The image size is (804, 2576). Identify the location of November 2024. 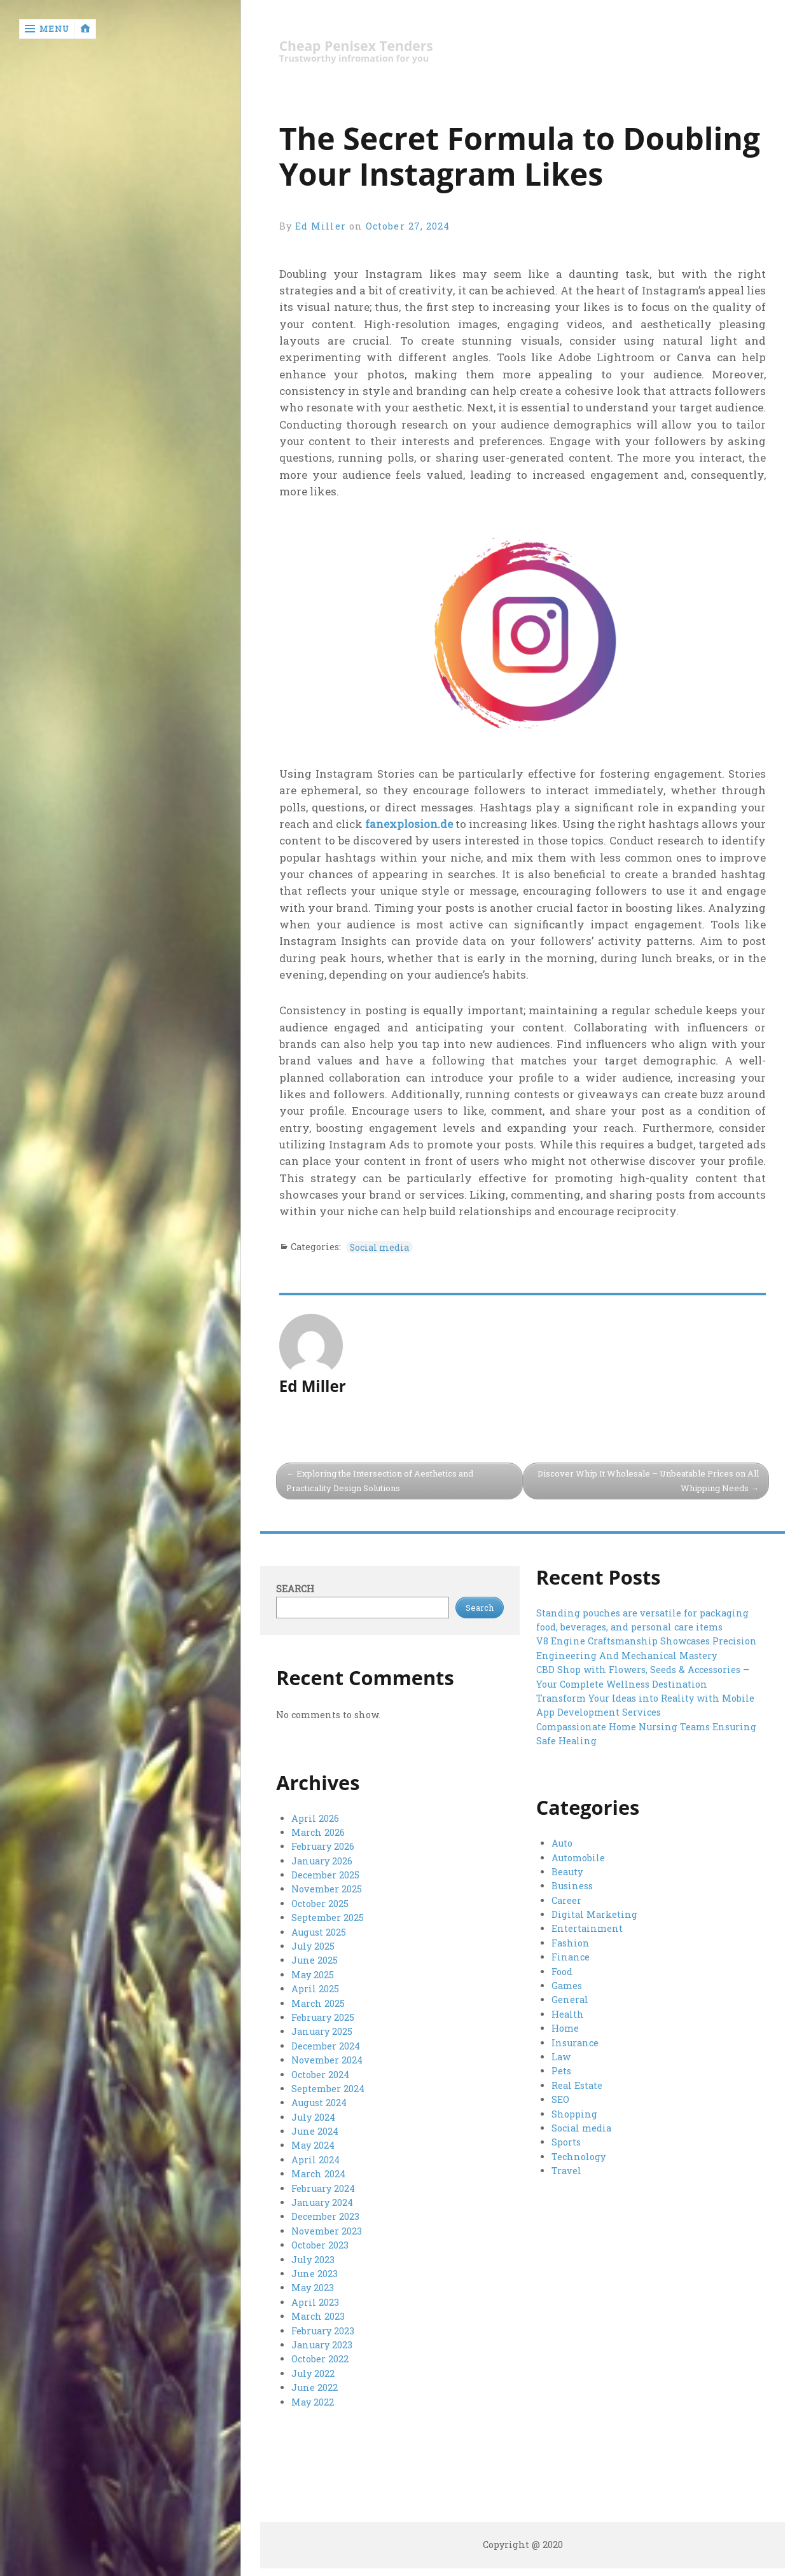
(327, 2060).